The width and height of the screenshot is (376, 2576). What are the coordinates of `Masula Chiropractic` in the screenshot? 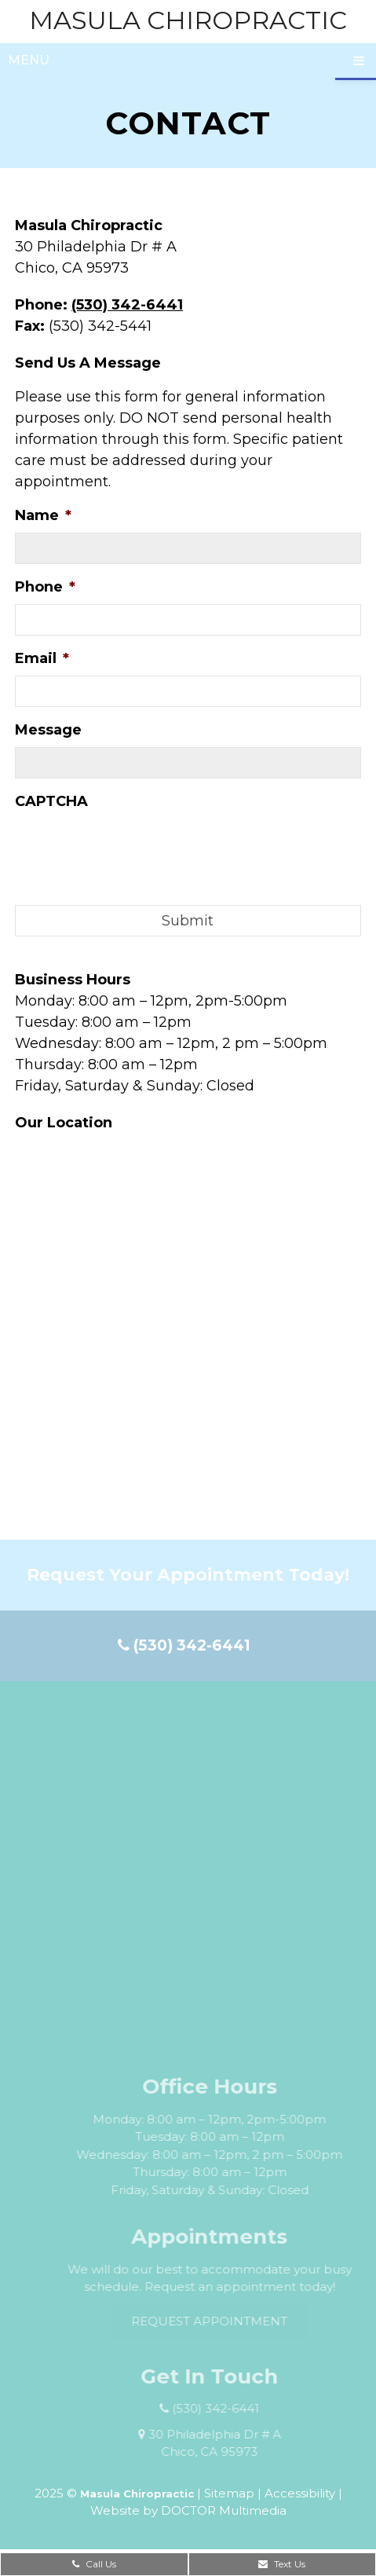 It's located at (188, 20).